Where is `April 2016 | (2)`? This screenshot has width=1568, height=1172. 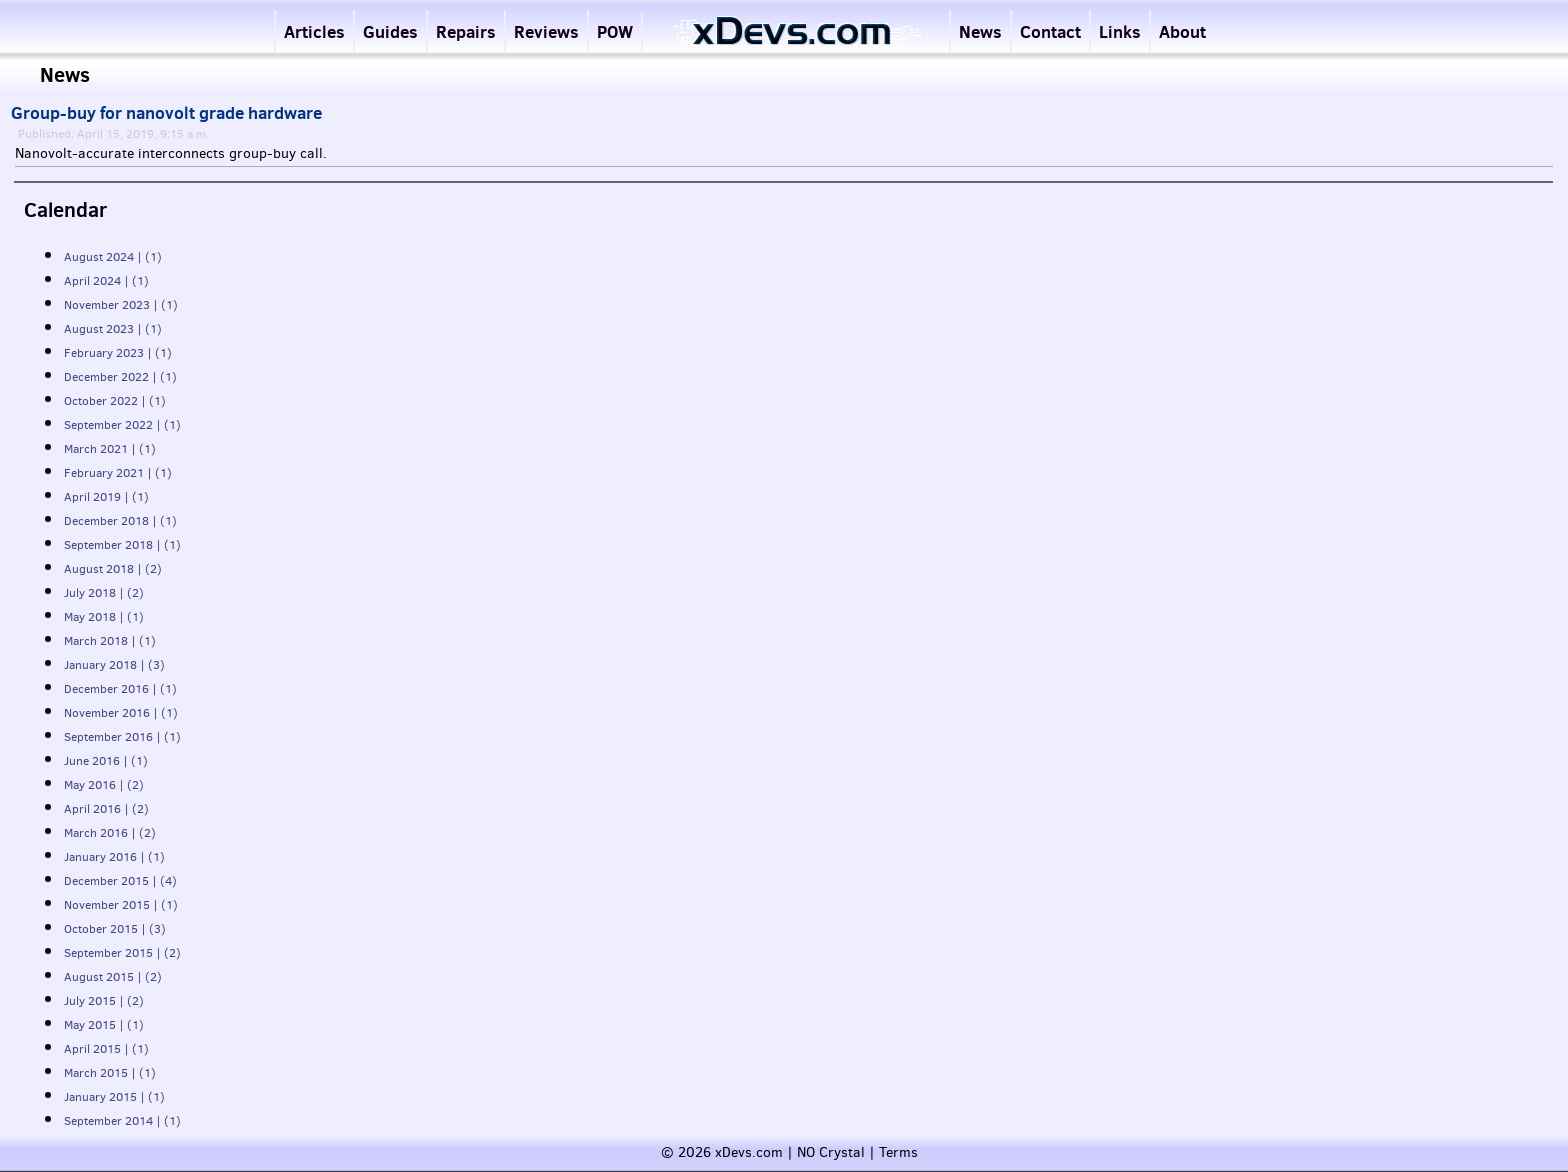
April 2016 | (2) is located at coordinates (106, 809).